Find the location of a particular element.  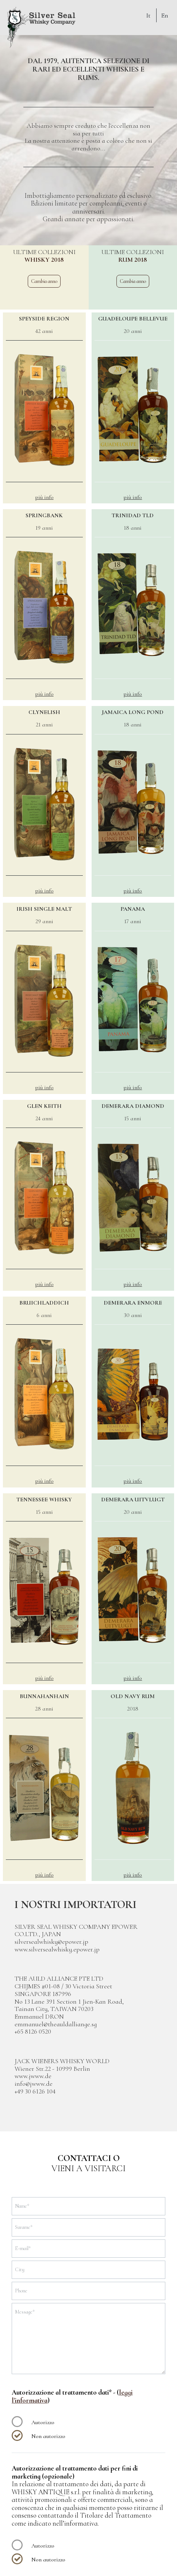

emmanuel@theauldalliange.sg is located at coordinates (56, 2024).